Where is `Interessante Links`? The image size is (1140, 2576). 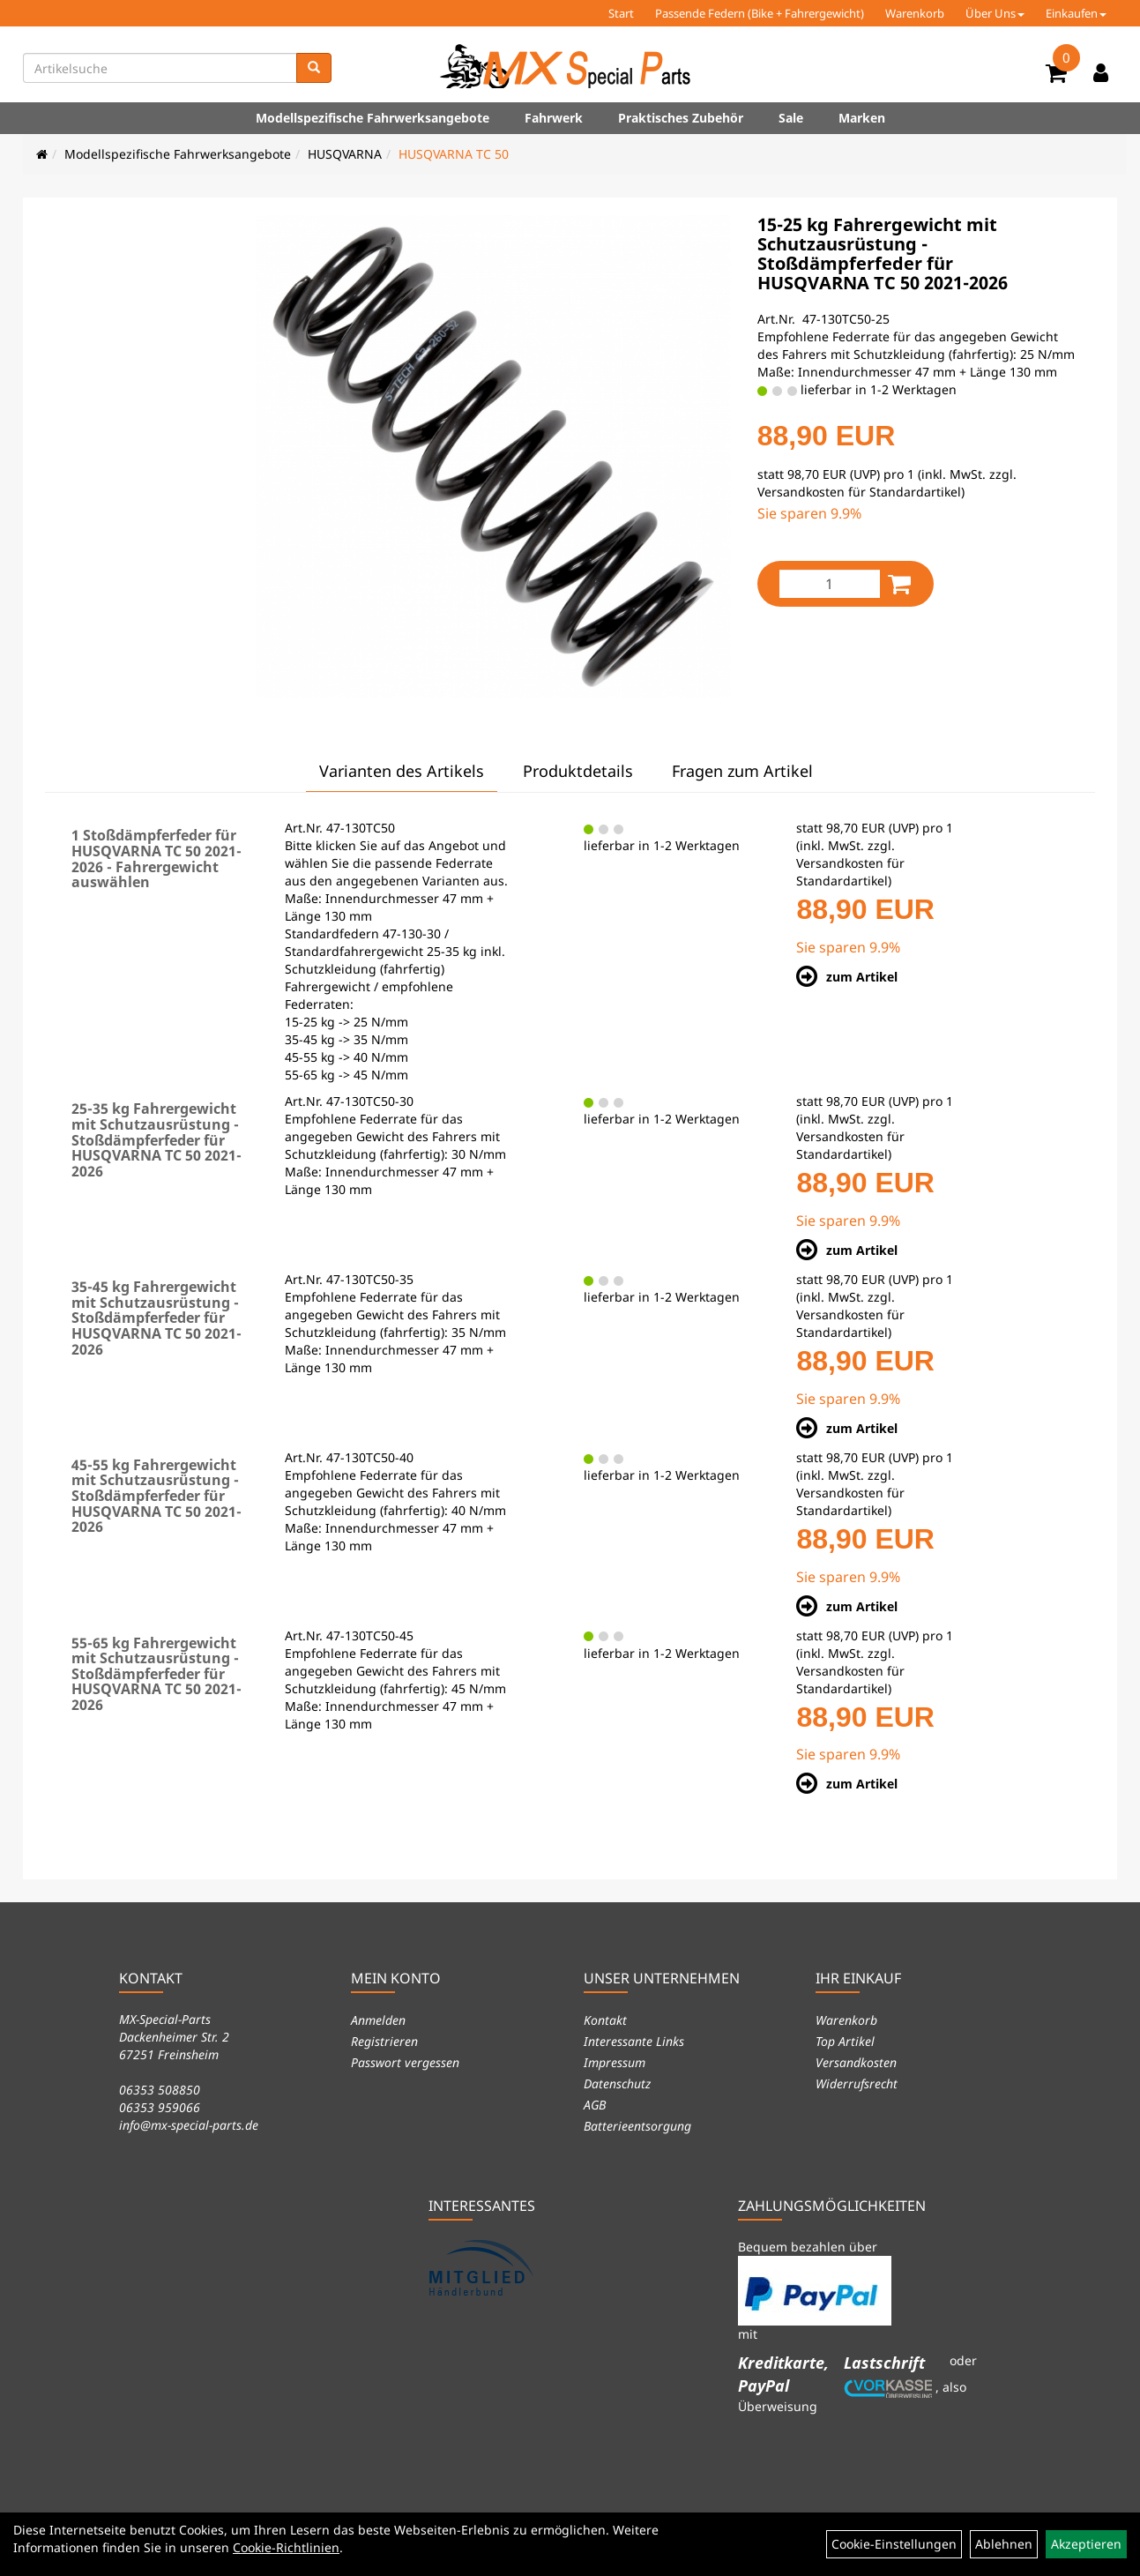 Interessante Links is located at coordinates (634, 2041).